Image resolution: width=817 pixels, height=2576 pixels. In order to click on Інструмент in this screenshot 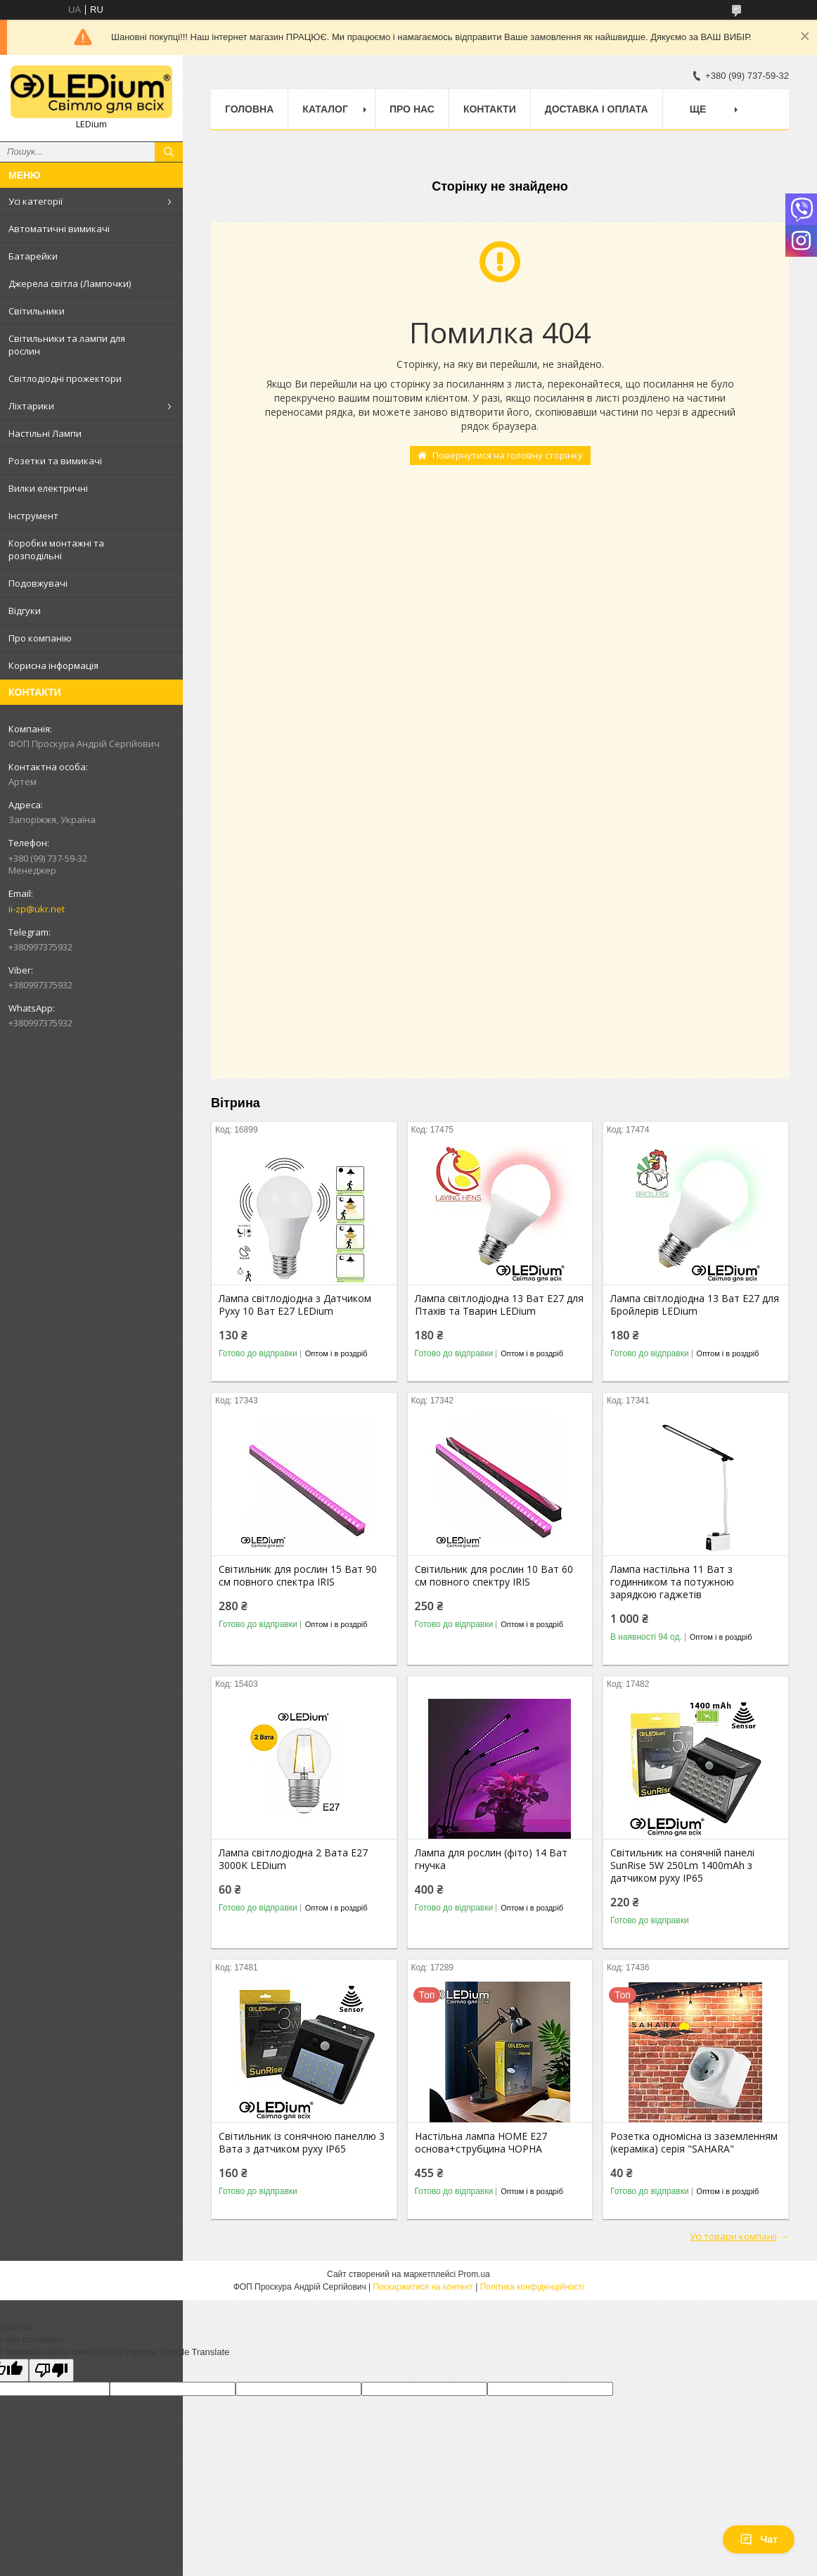, I will do `click(33, 515)`.